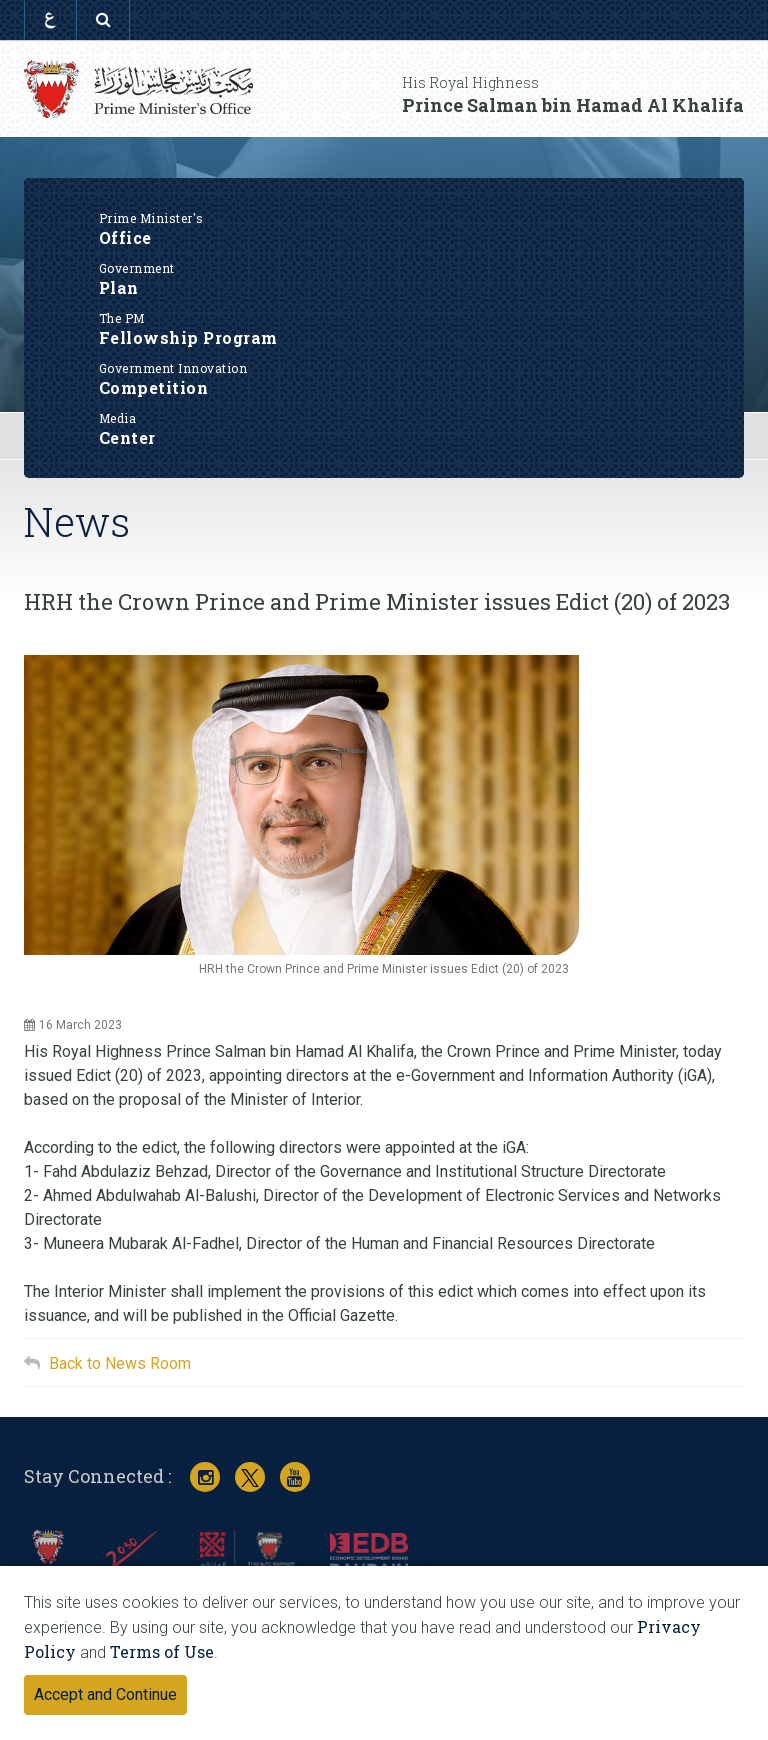 Image resolution: width=768 pixels, height=1740 pixels. Describe the element at coordinates (384, 228) in the screenshot. I see `Office` at that location.